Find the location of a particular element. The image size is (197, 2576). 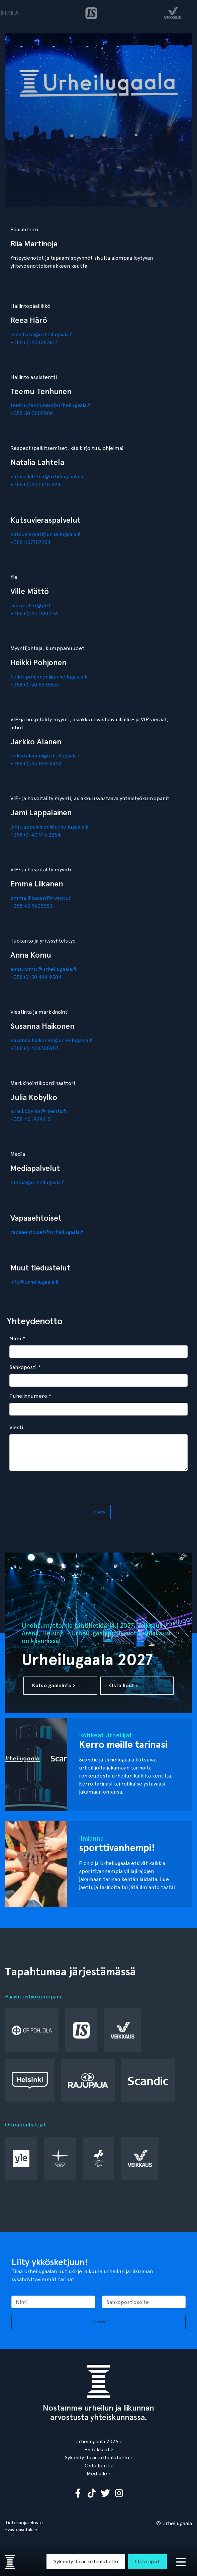

ville.matto@yle.fi is located at coordinates (31, 605).